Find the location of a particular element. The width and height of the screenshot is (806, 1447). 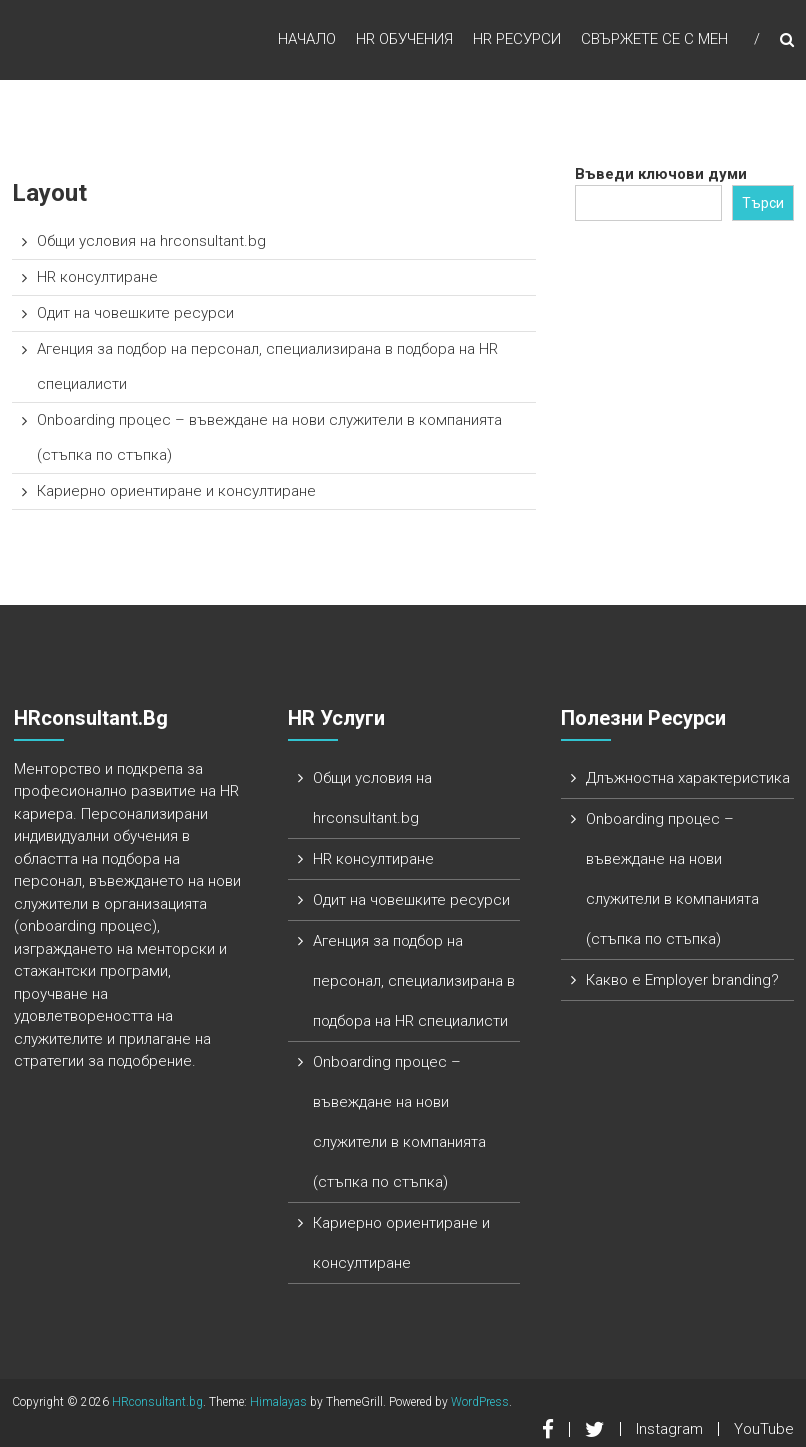

Instagram is located at coordinates (669, 1429).